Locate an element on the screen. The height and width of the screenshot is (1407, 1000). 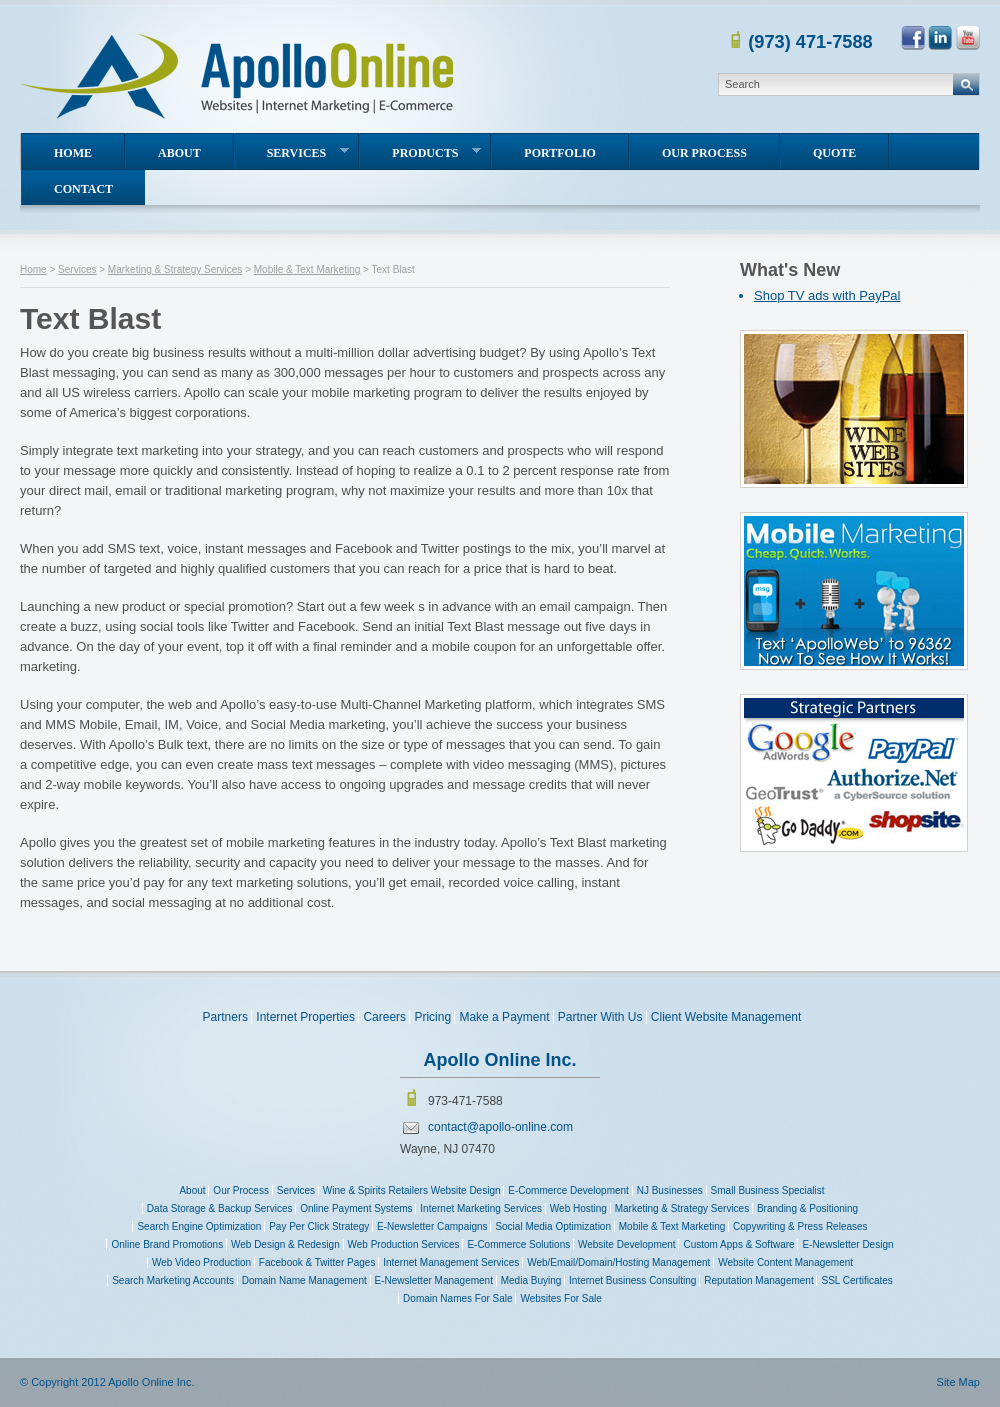
Web Design & Redesign is located at coordinates (285, 1244).